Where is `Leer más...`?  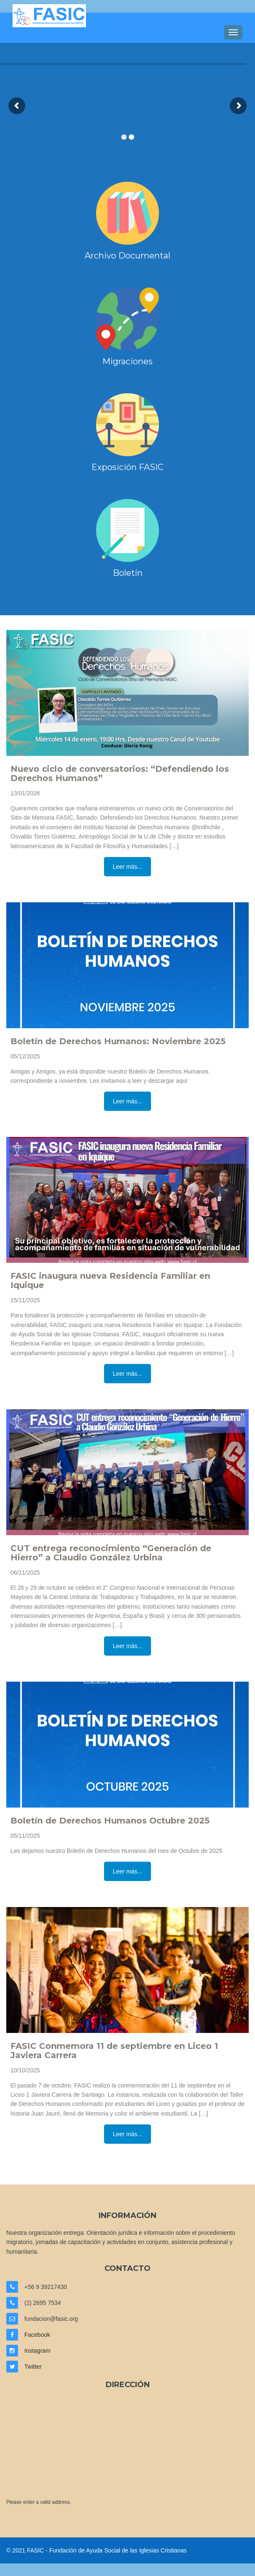
Leer más... is located at coordinates (127, 866).